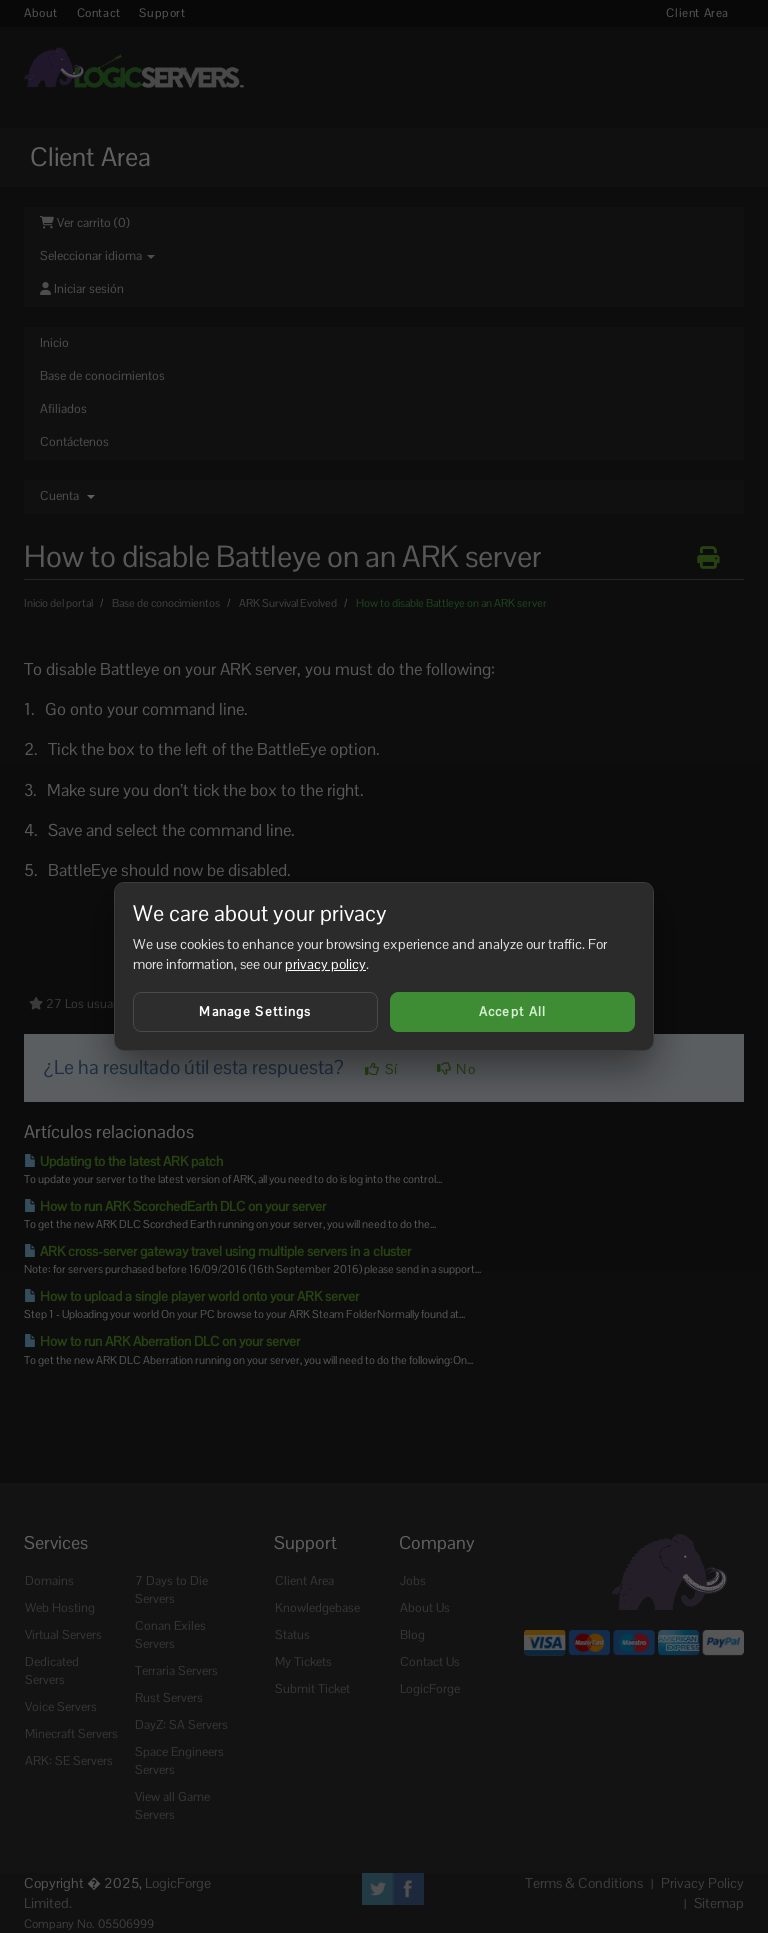 Image resolution: width=768 pixels, height=1933 pixels. I want to click on Accept All, so click(513, 1011).